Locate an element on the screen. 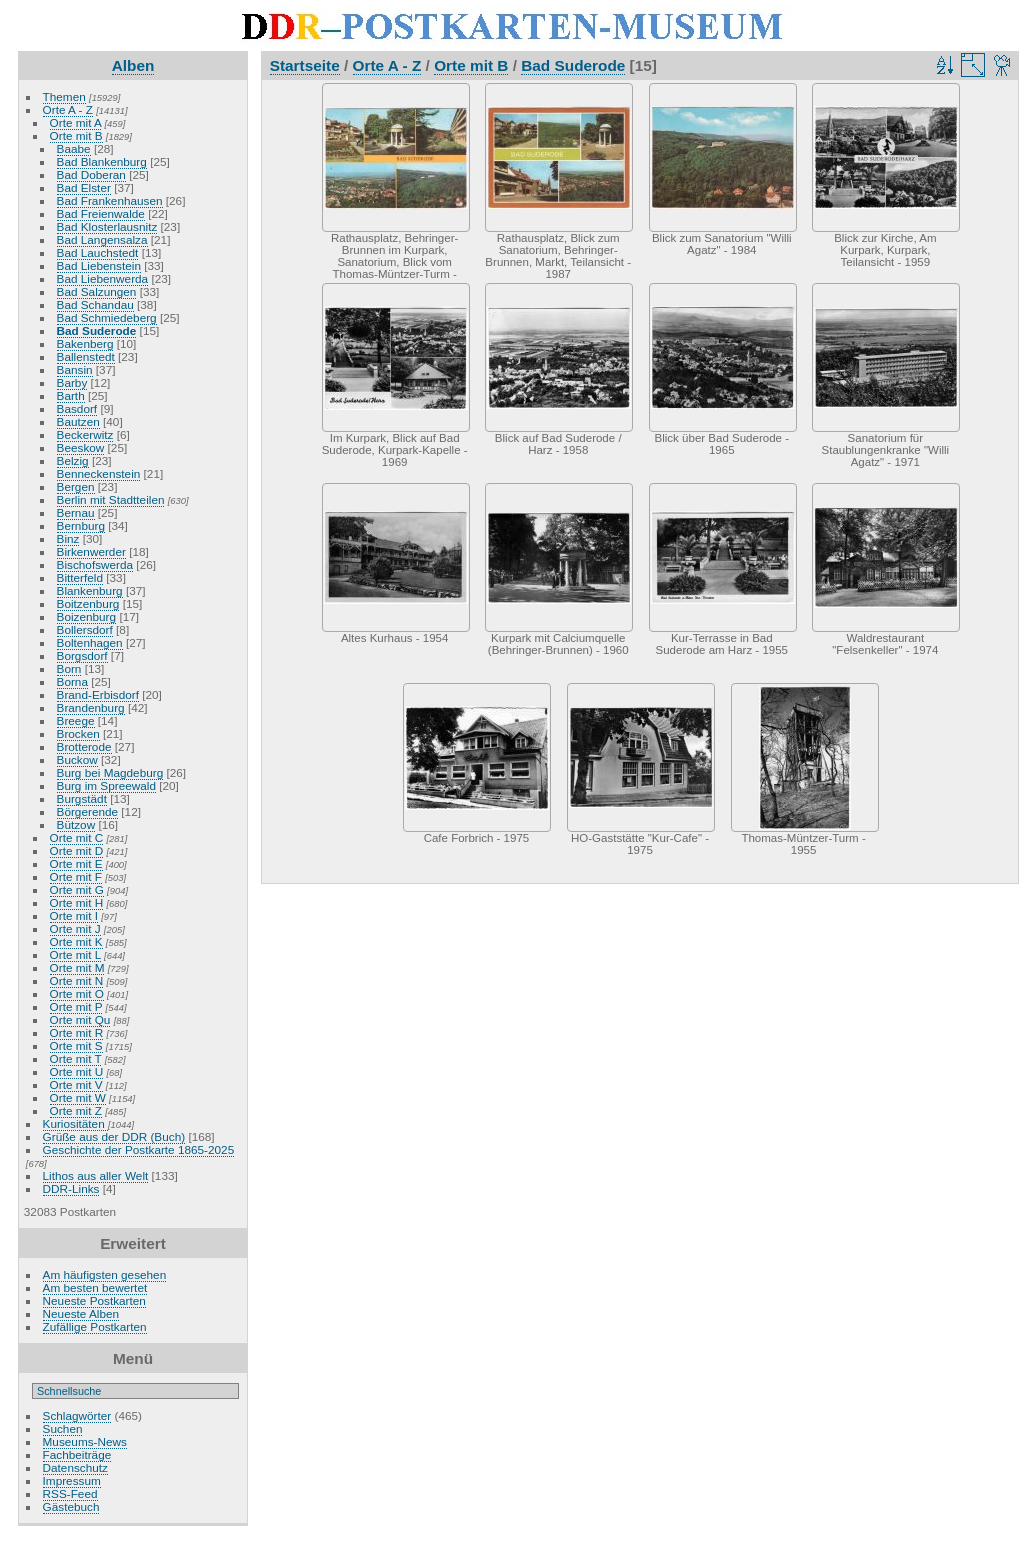 The height and width of the screenshot is (1551, 1024). Orte mit N is located at coordinates (77, 980).